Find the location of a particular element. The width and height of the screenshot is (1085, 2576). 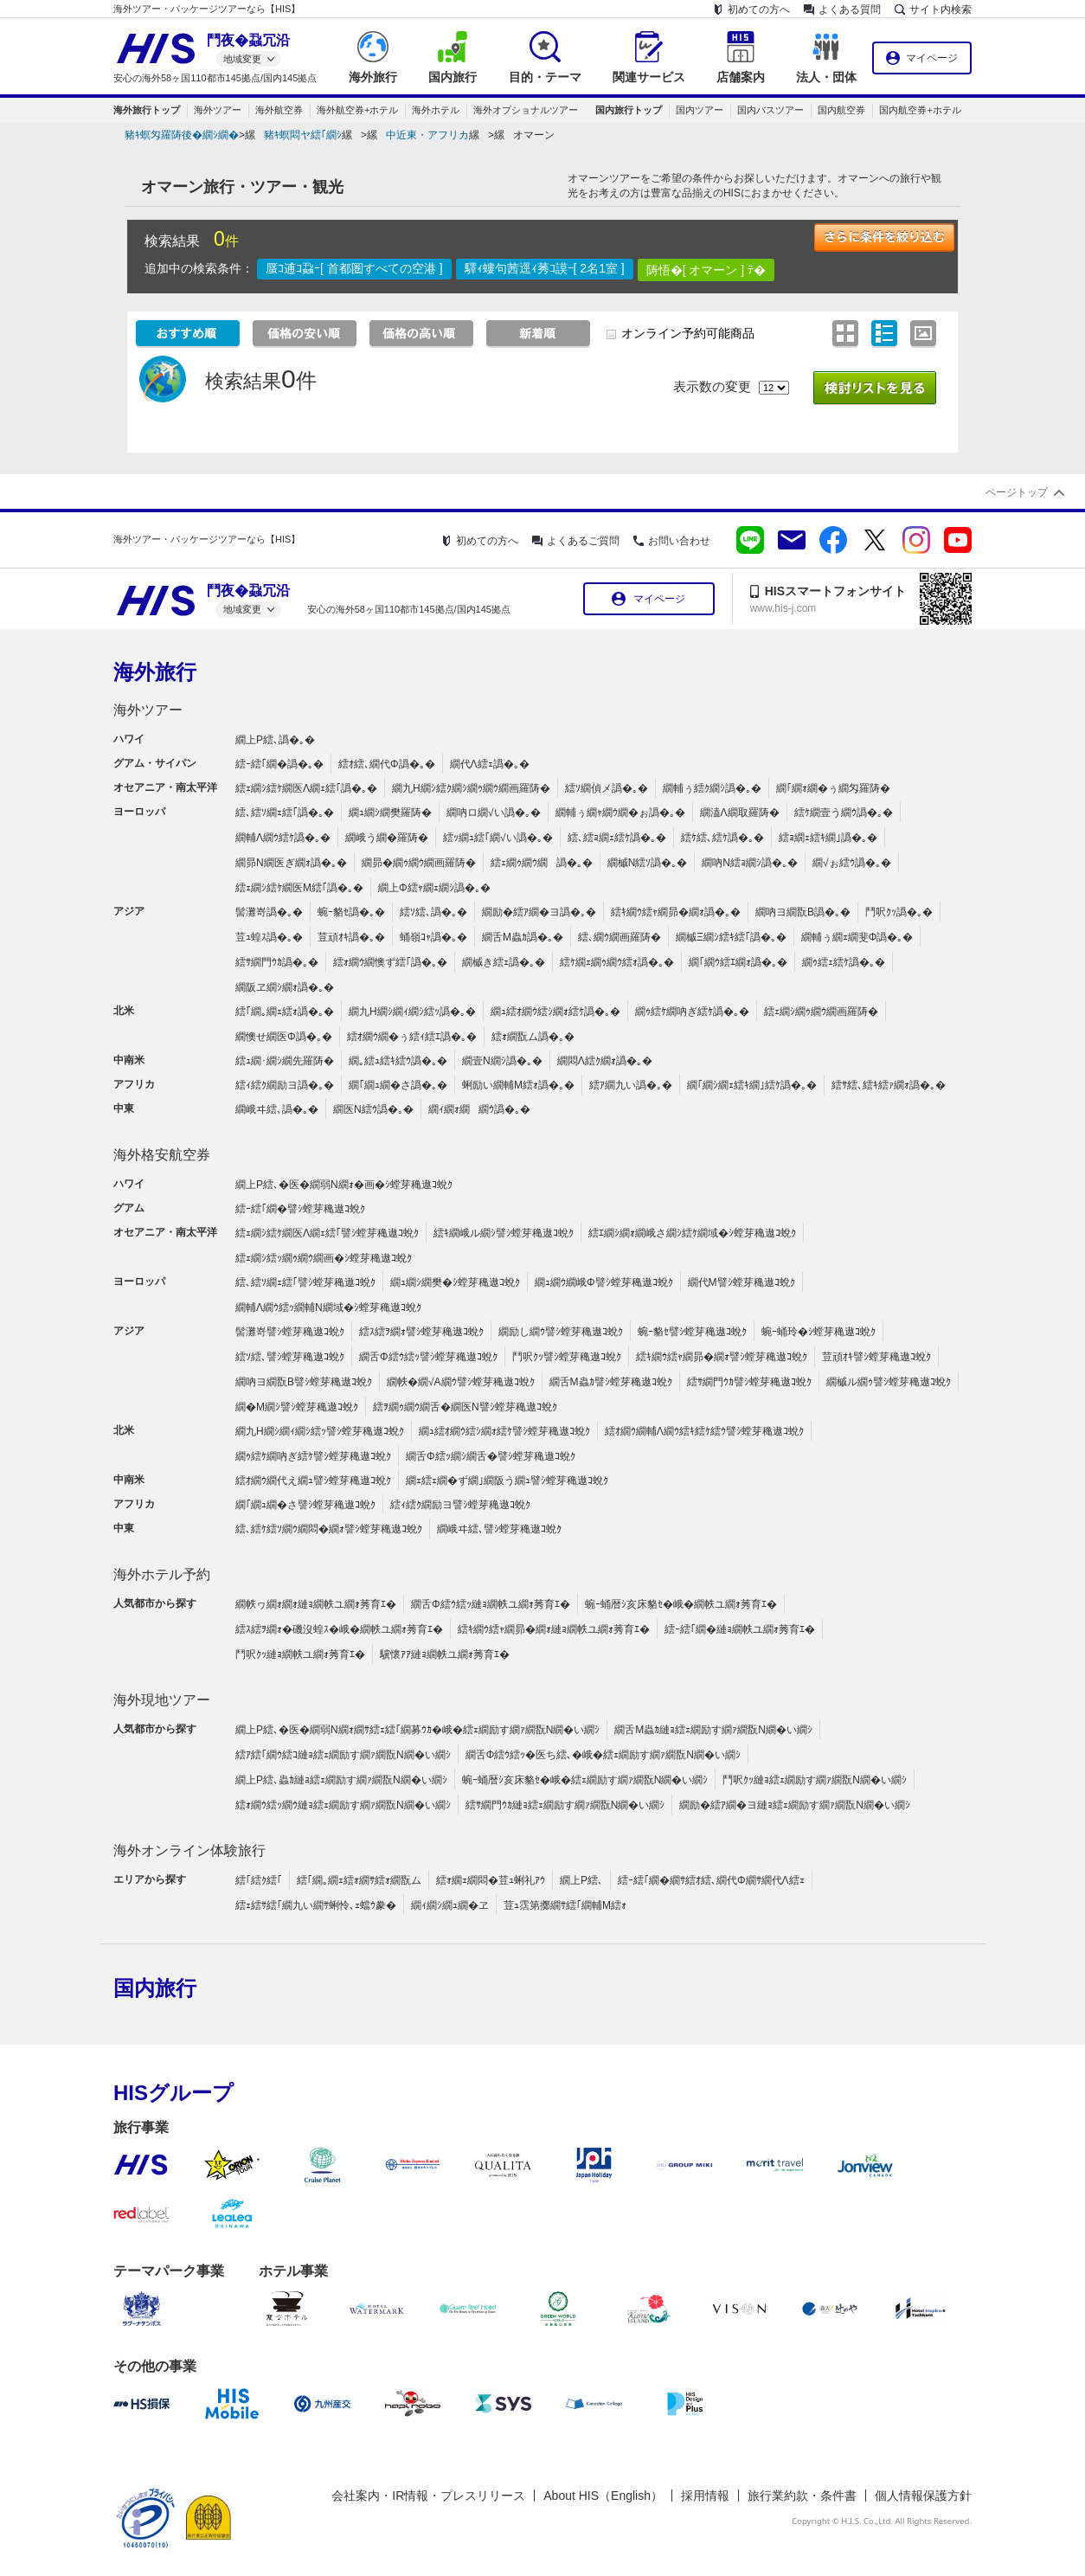

採用情報 is located at coordinates (705, 2495).